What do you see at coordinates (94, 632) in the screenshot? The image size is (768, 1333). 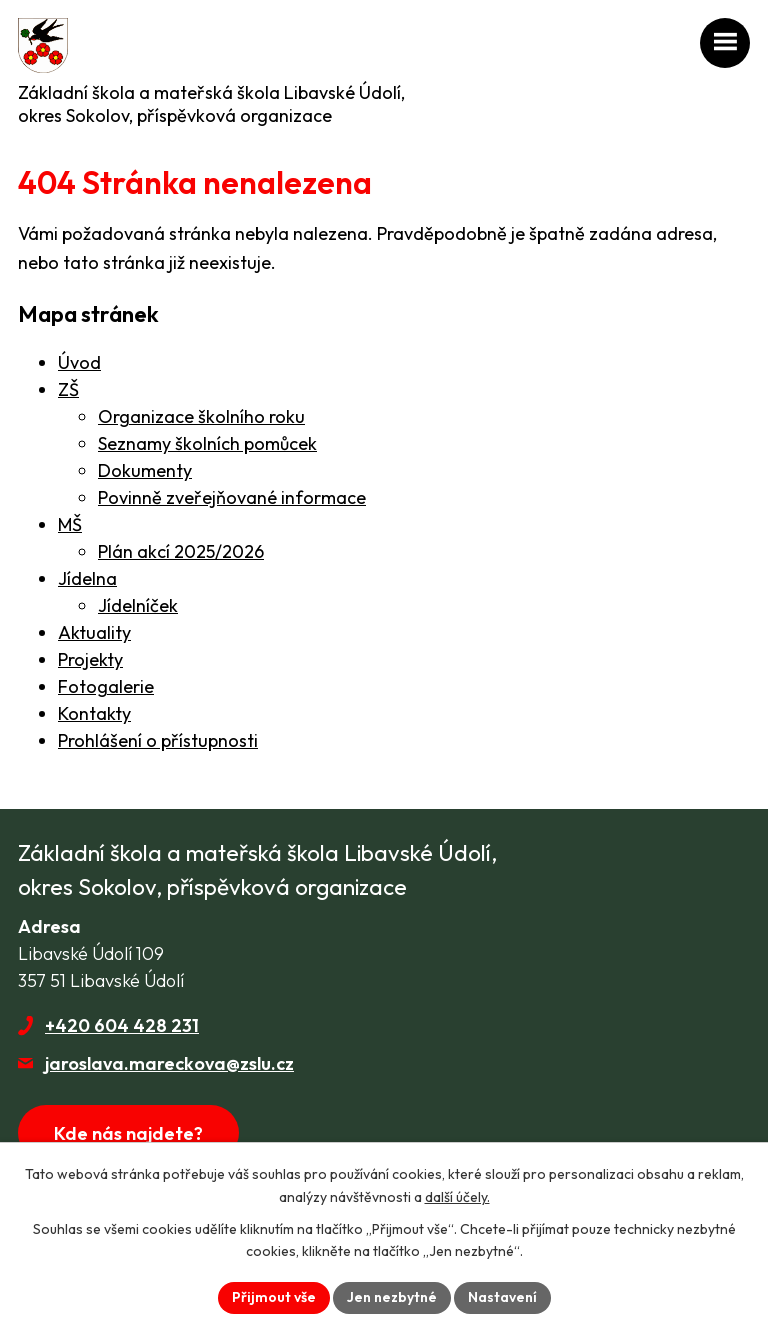 I see `Aktuality` at bounding box center [94, 632].